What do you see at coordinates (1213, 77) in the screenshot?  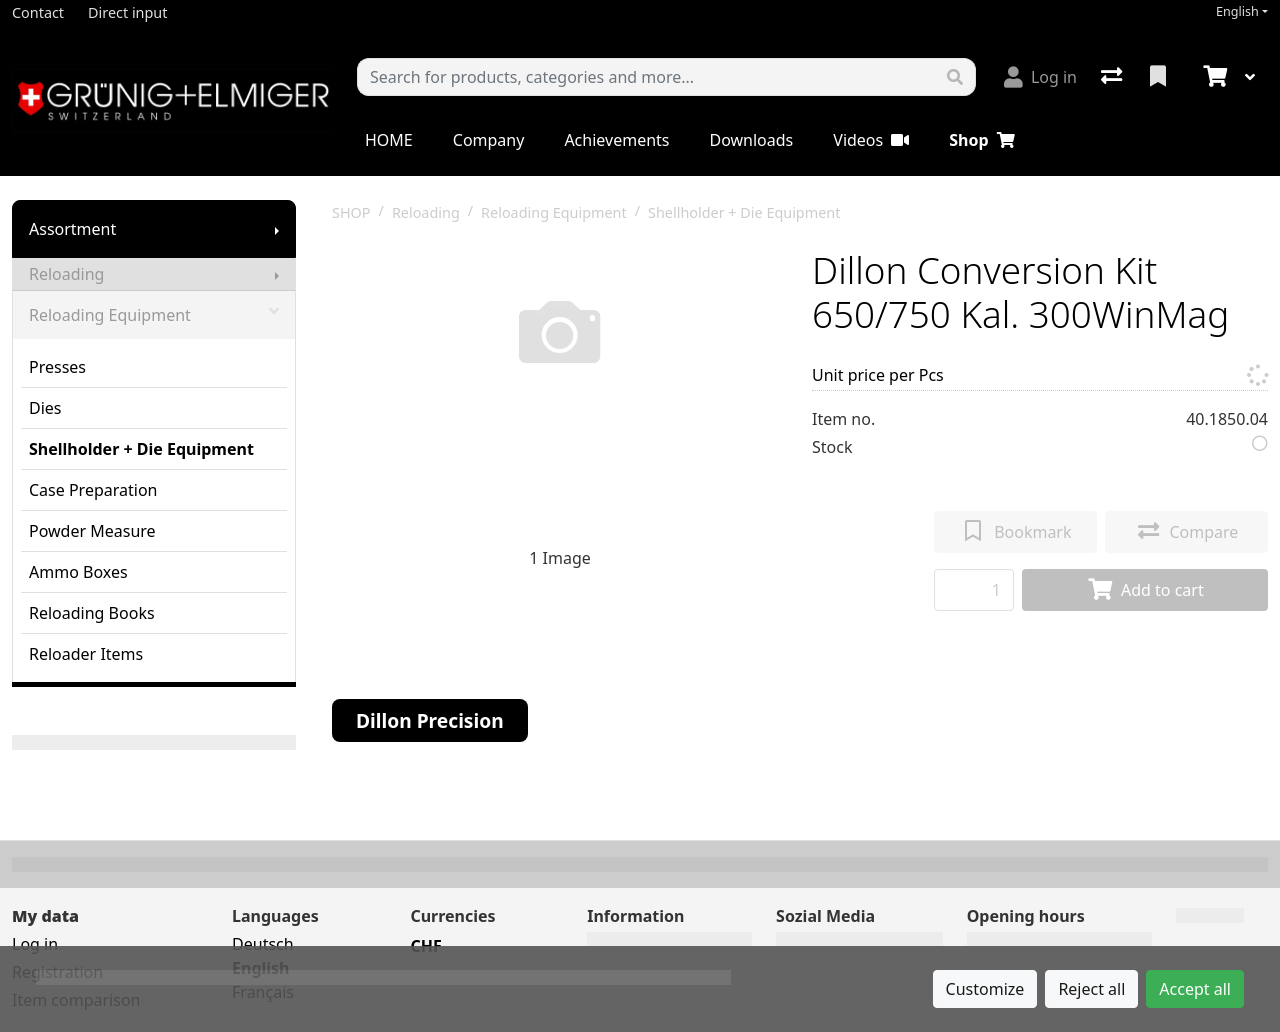 I see `[Cart]` at bounding box center [1213, 77].